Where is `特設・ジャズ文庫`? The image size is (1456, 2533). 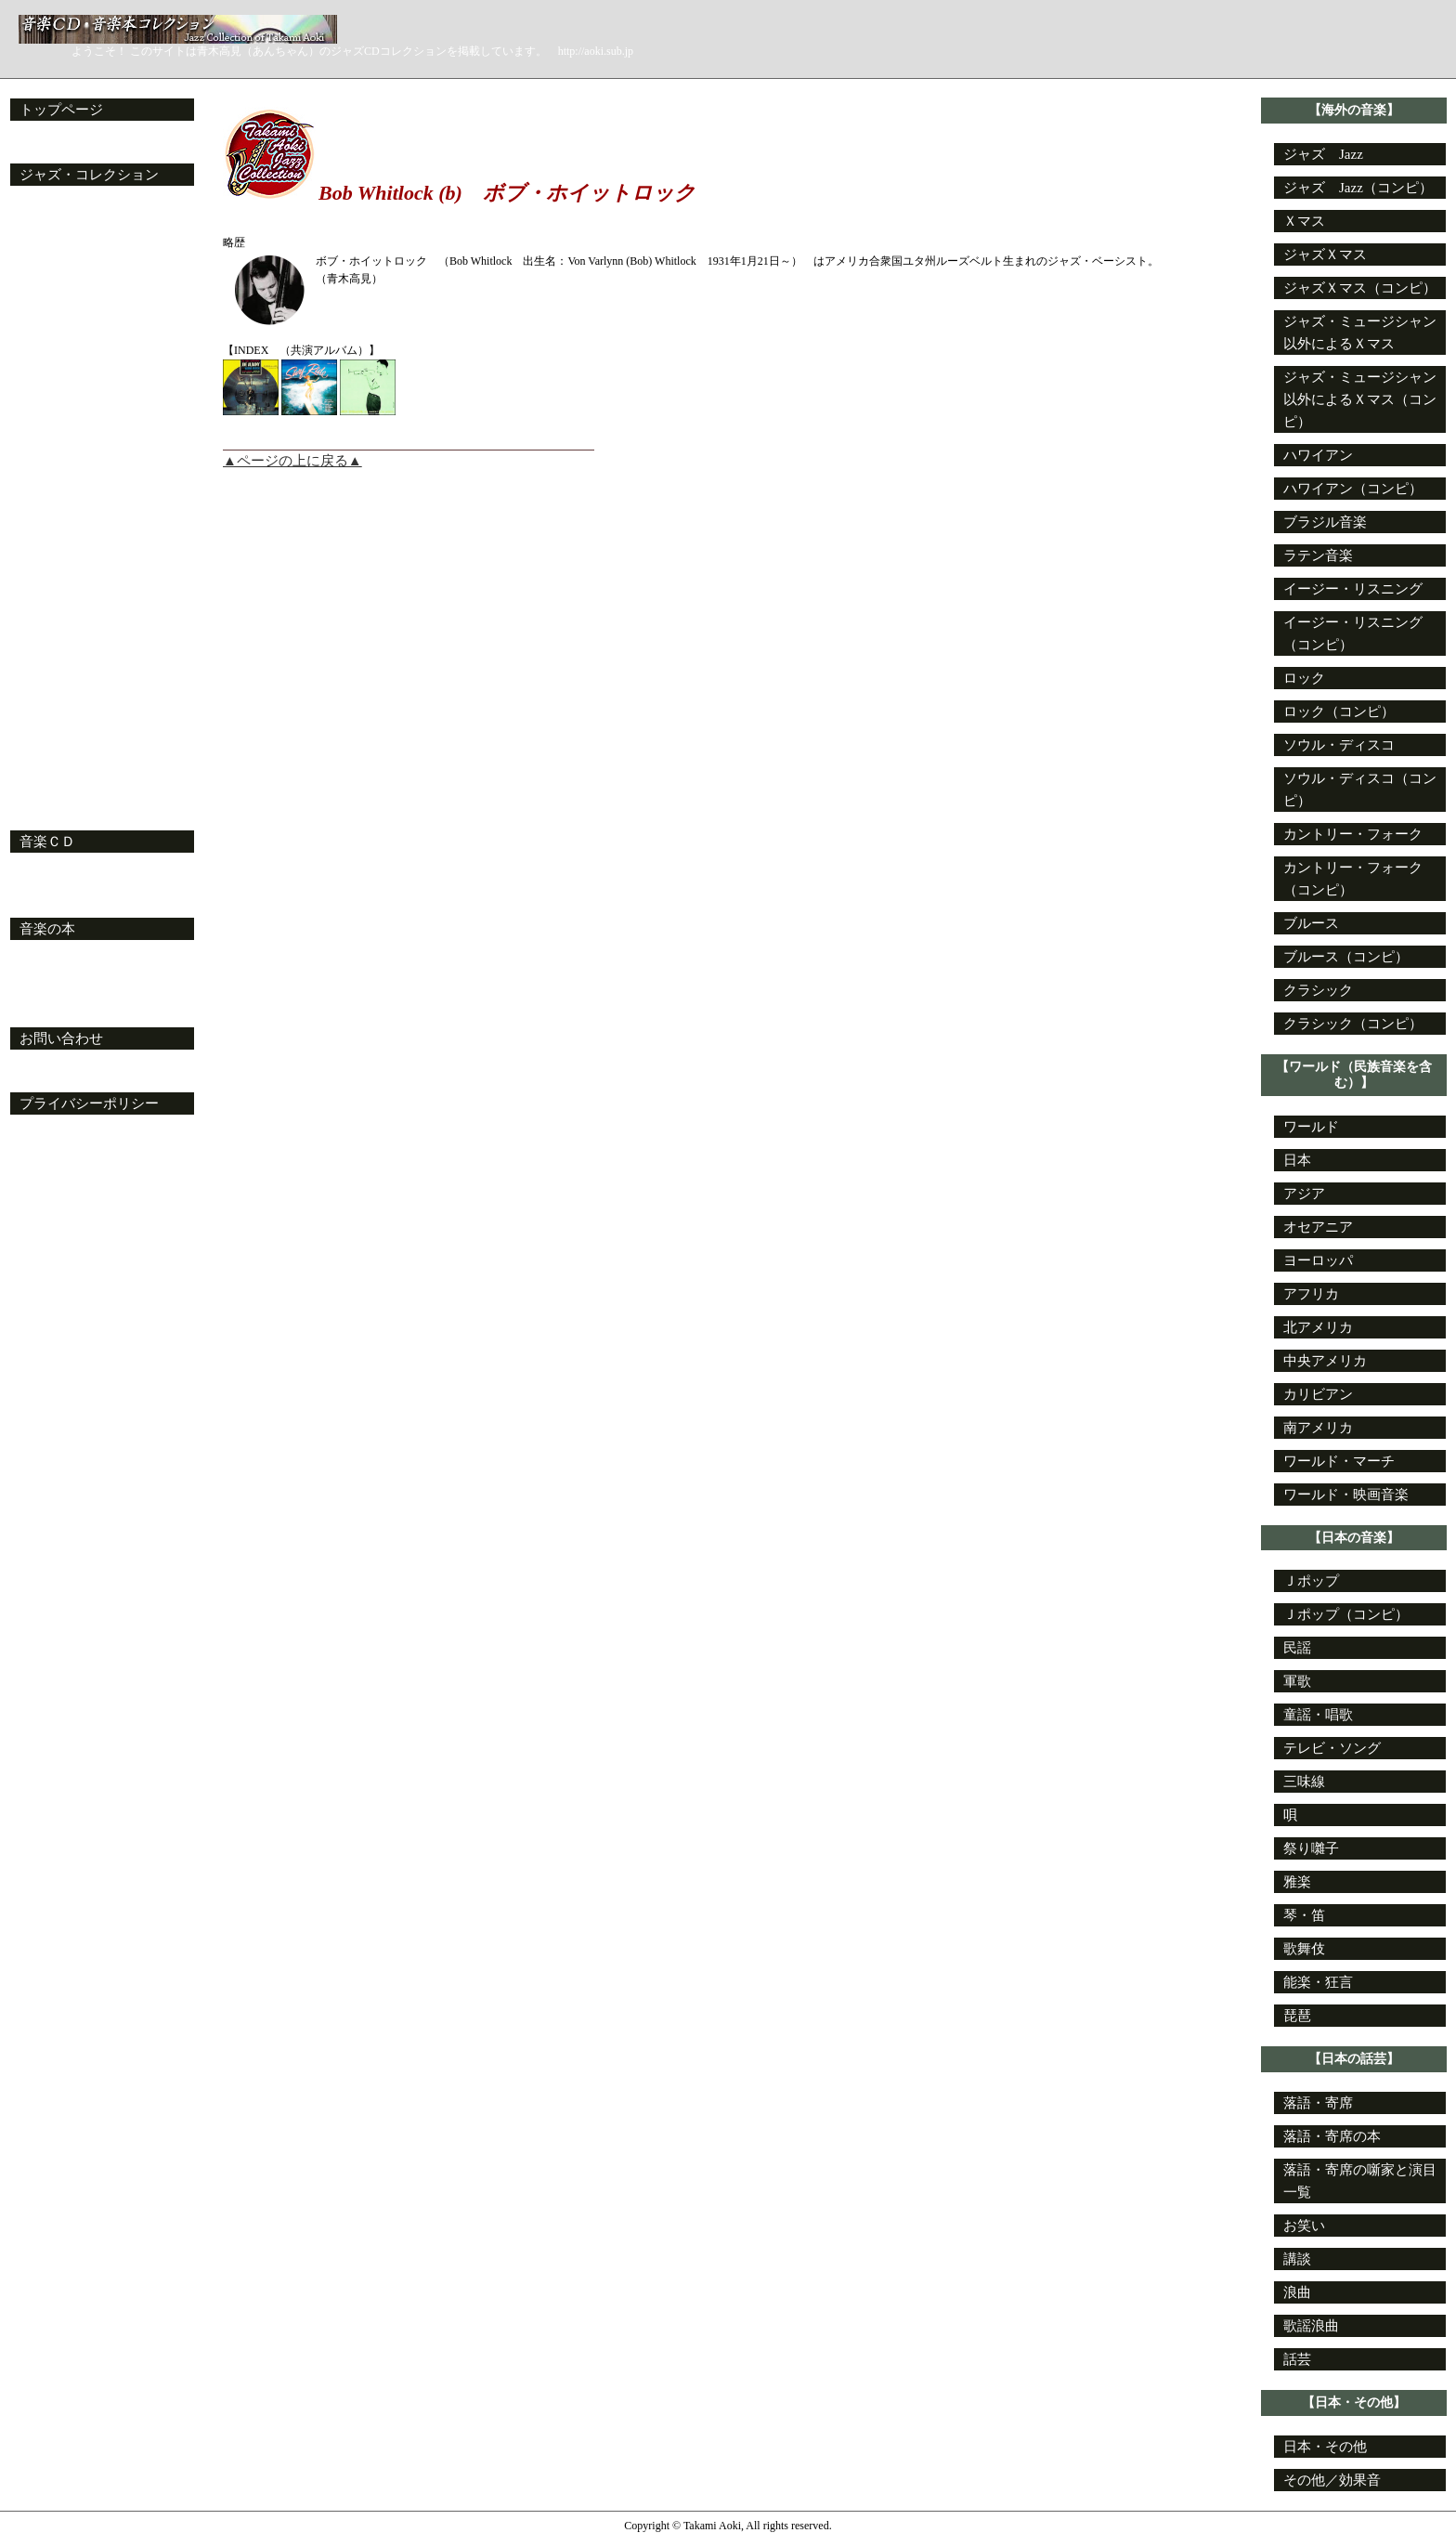
特設・ジャズ文庫 is located at coordinates (77, 983).